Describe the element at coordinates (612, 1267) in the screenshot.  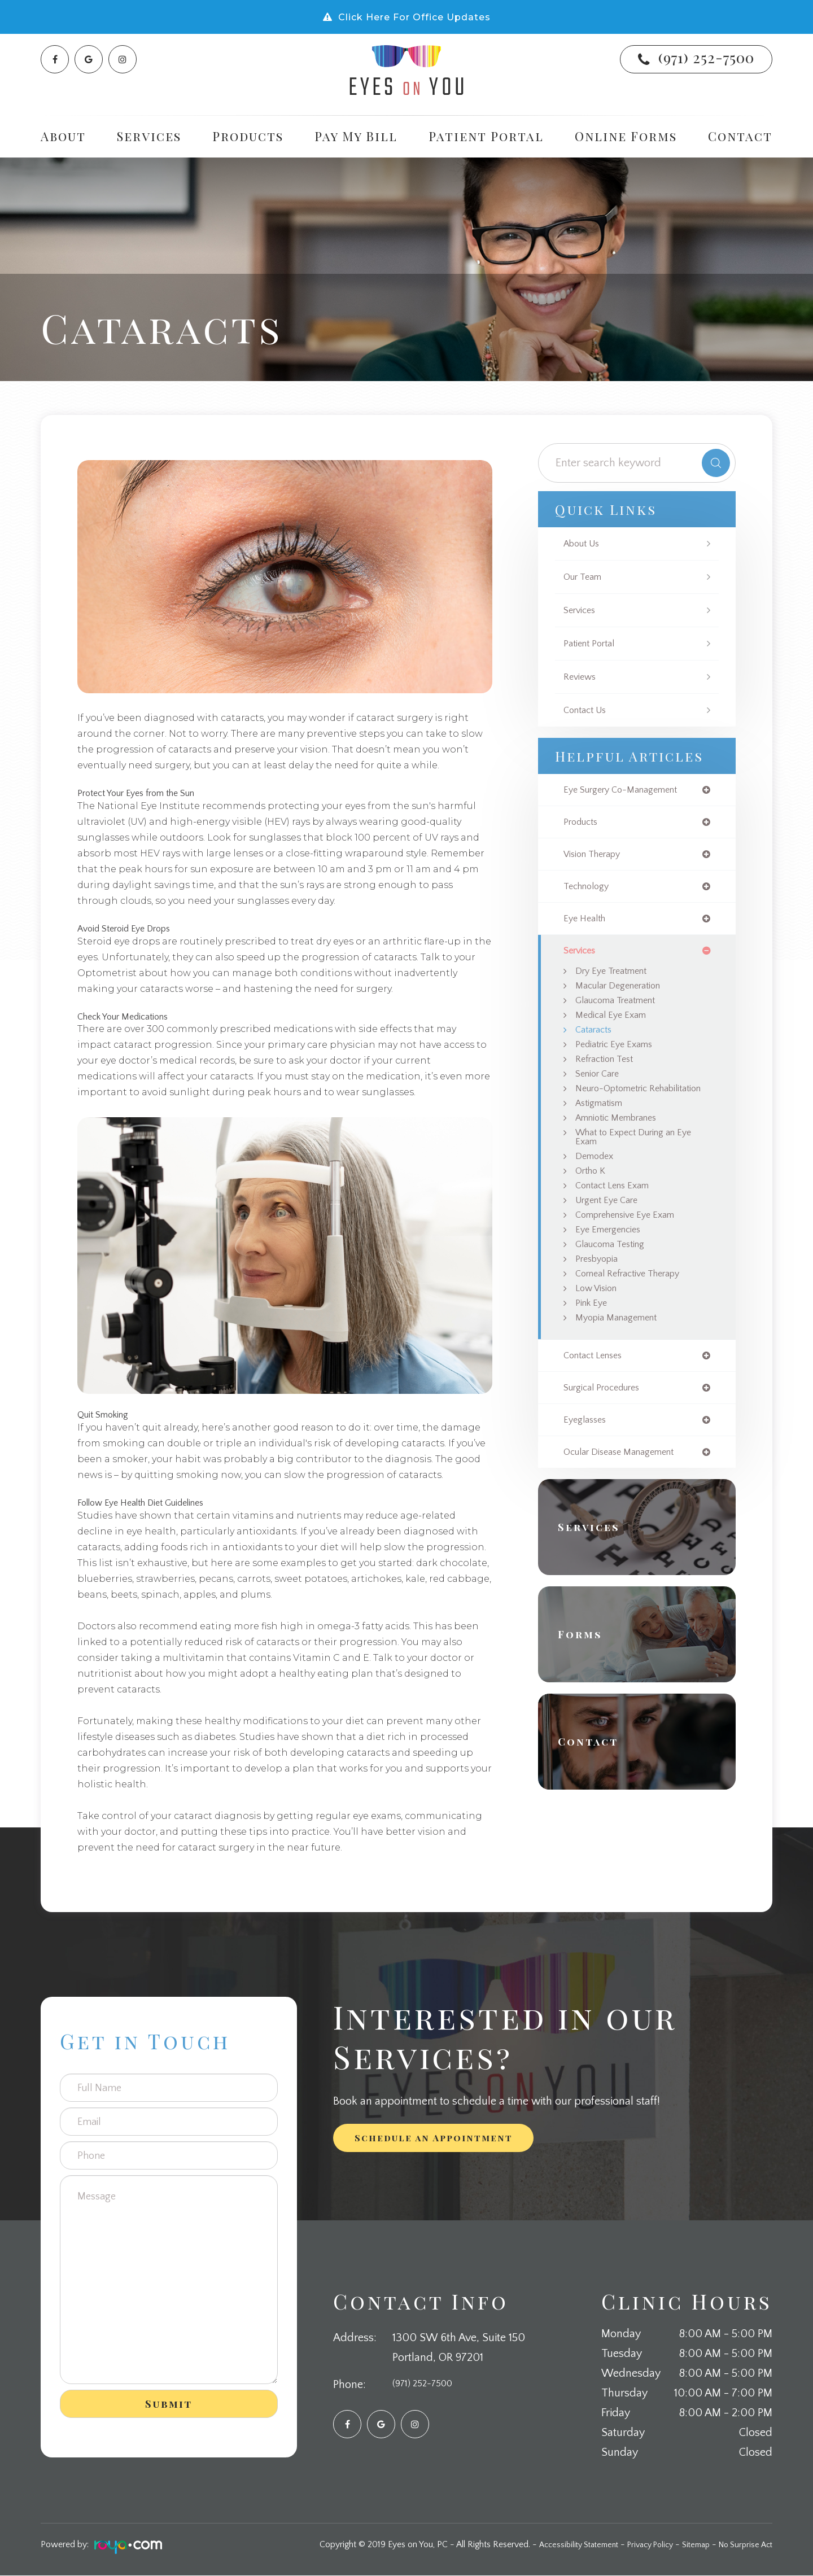
I see `Eye Emergencies` at that location.